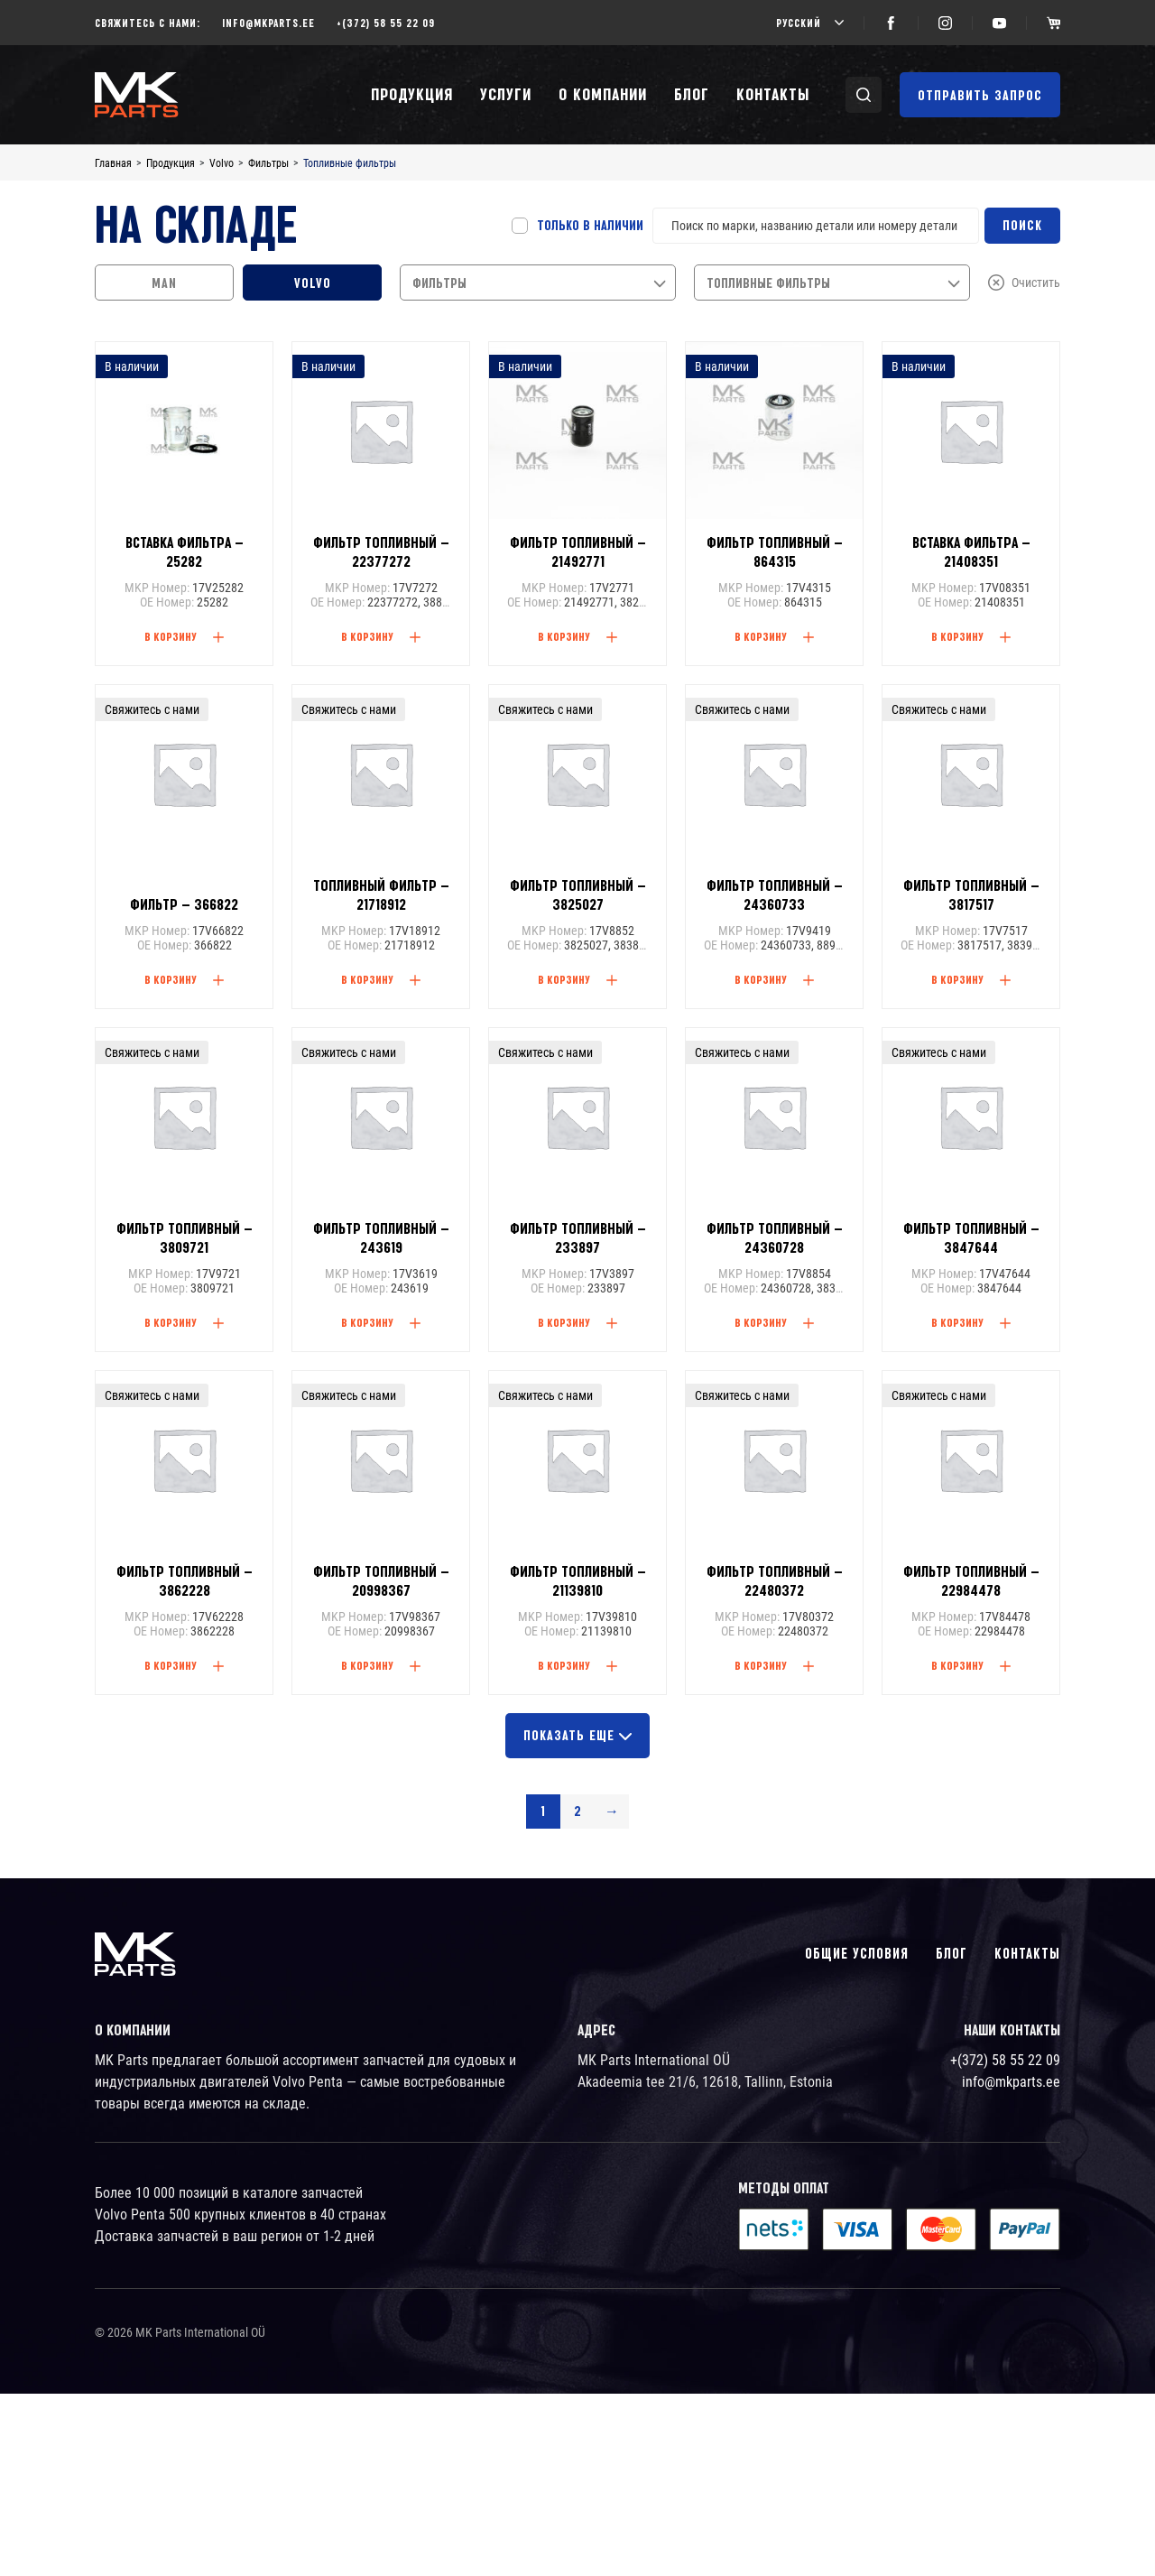 The image size is (1155, 2576). Describe the element at coordinates (590, 225) in the screenshot. I see `Только в наличии` at that location.